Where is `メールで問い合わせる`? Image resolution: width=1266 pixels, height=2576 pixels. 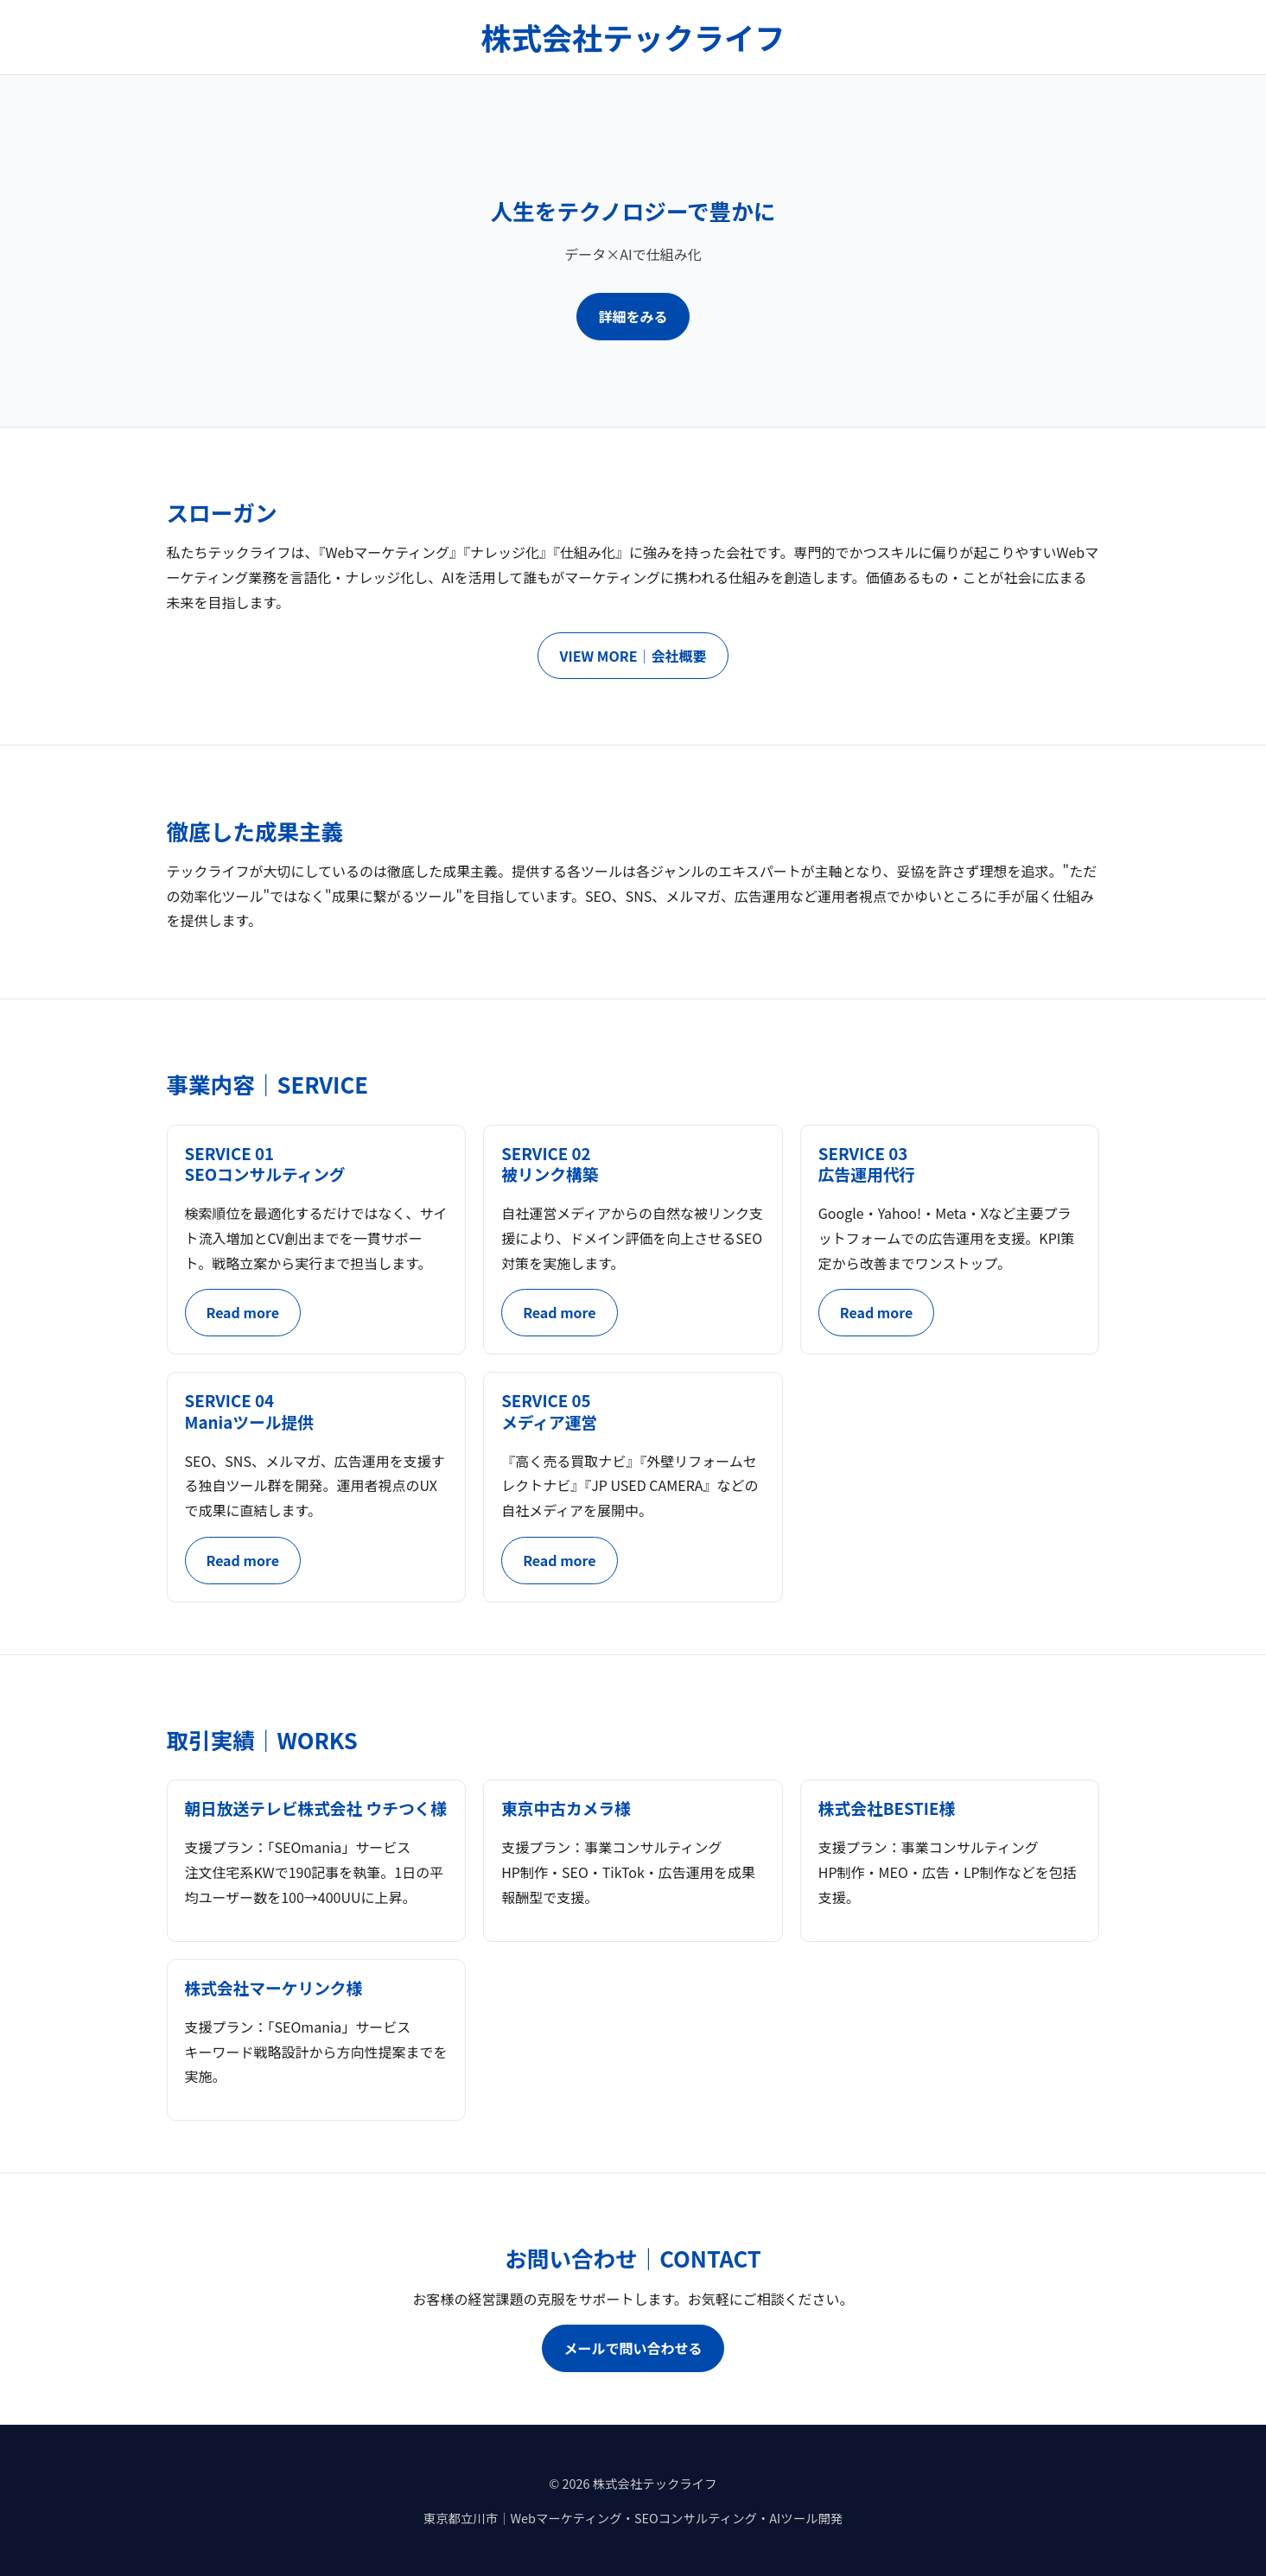 メールで問い合わせる is located at coordinates (632, 2348).